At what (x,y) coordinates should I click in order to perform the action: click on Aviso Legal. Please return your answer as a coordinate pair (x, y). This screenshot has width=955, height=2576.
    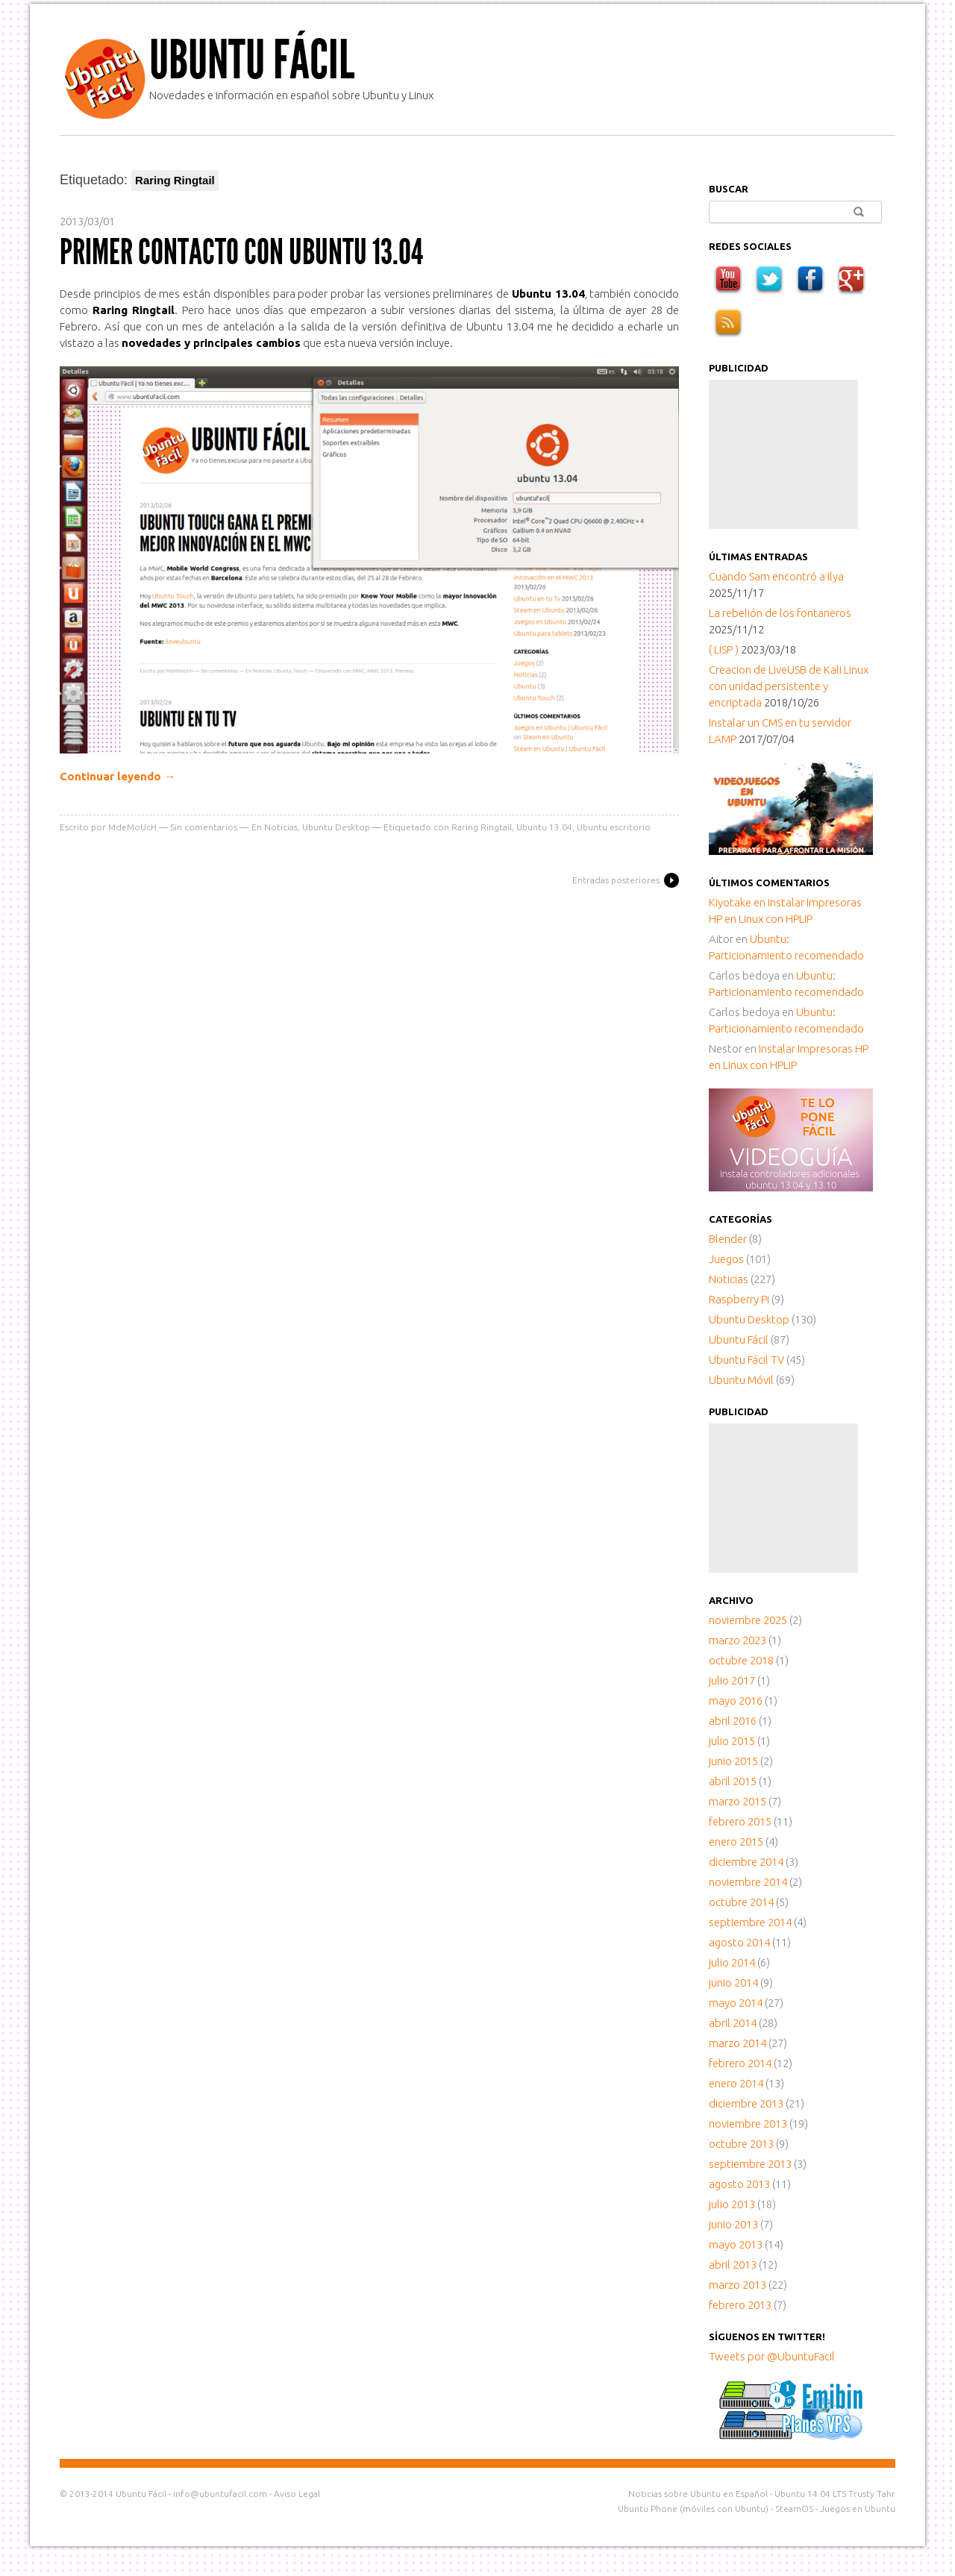
    Looking at the image, I should click on (297, 2493).